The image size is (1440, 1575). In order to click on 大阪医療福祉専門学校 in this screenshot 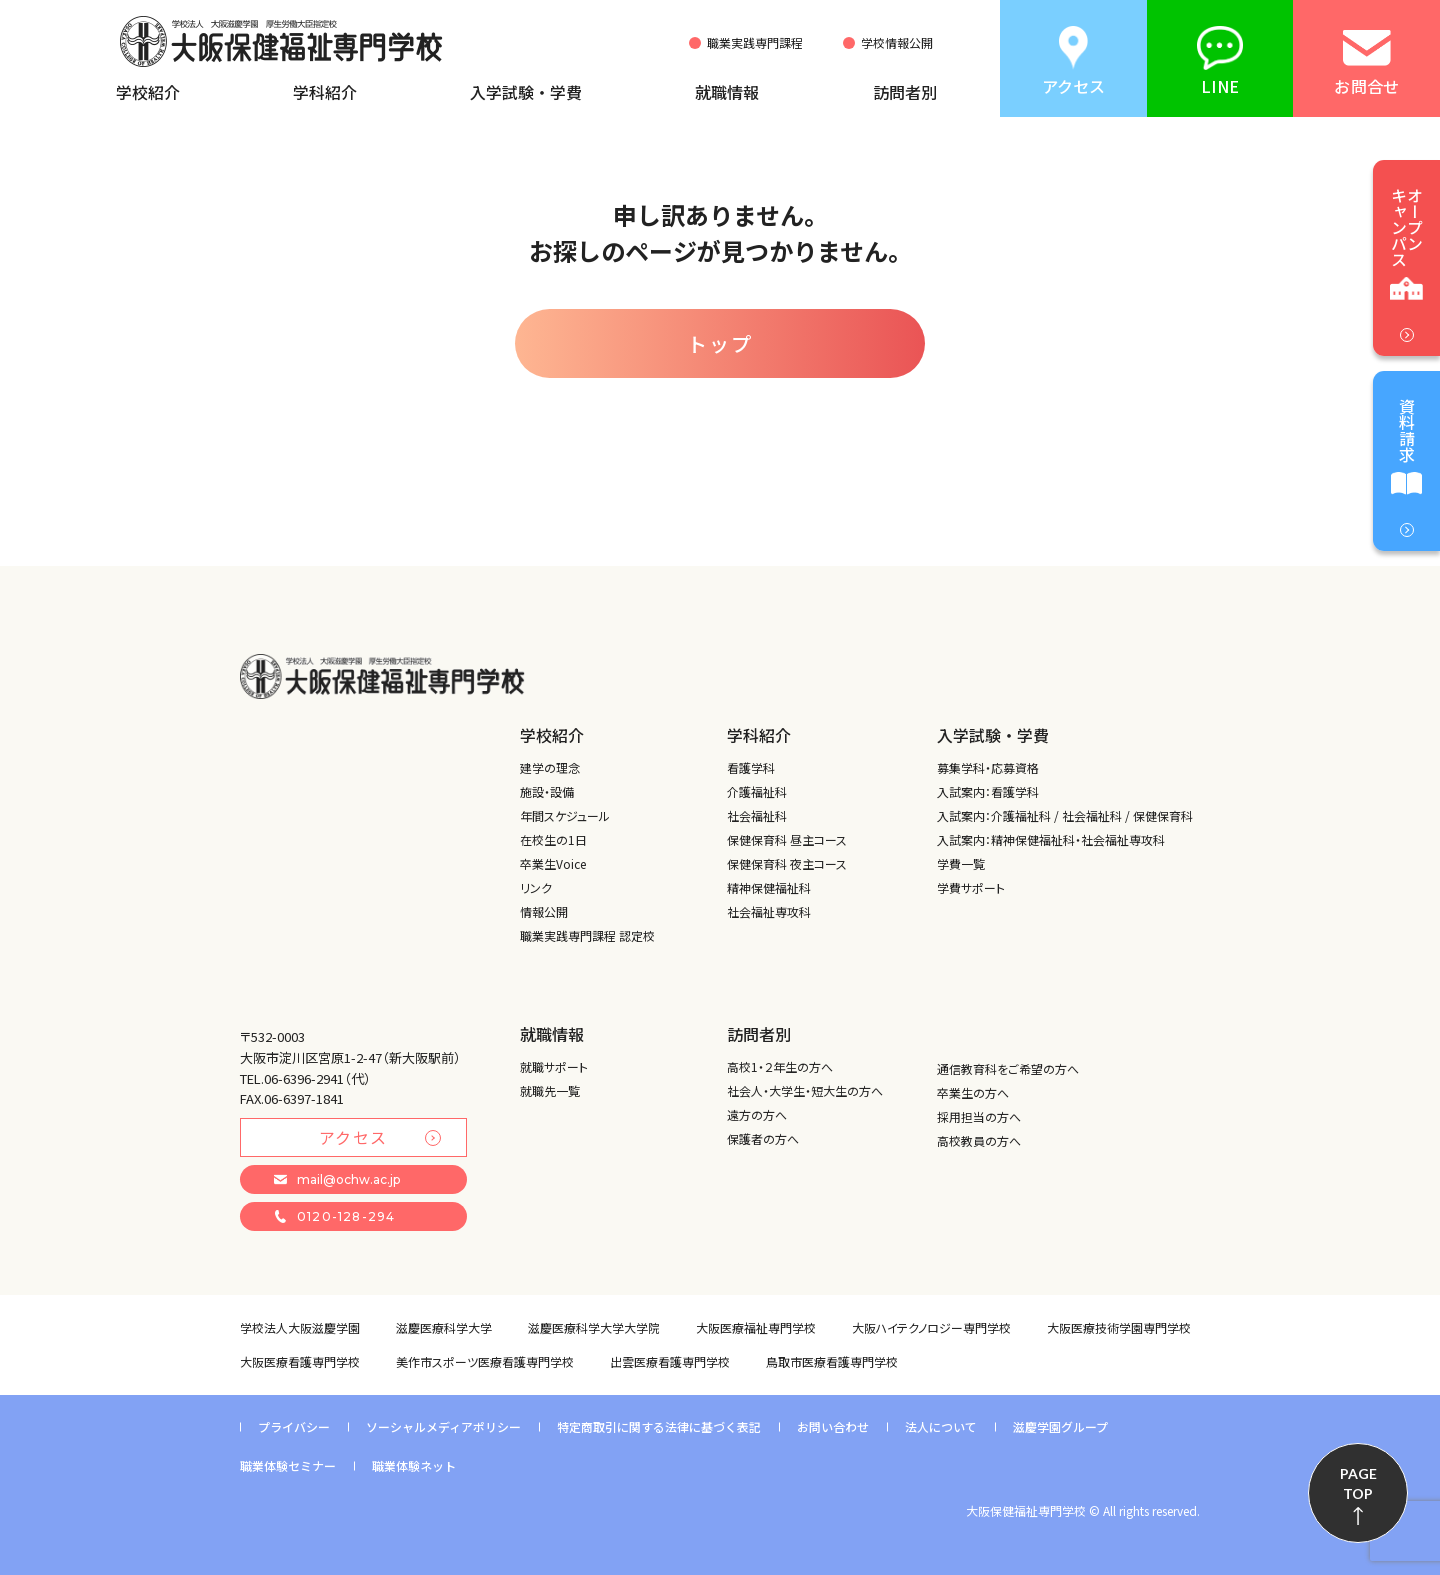, I will do `click(756, 1327)`.